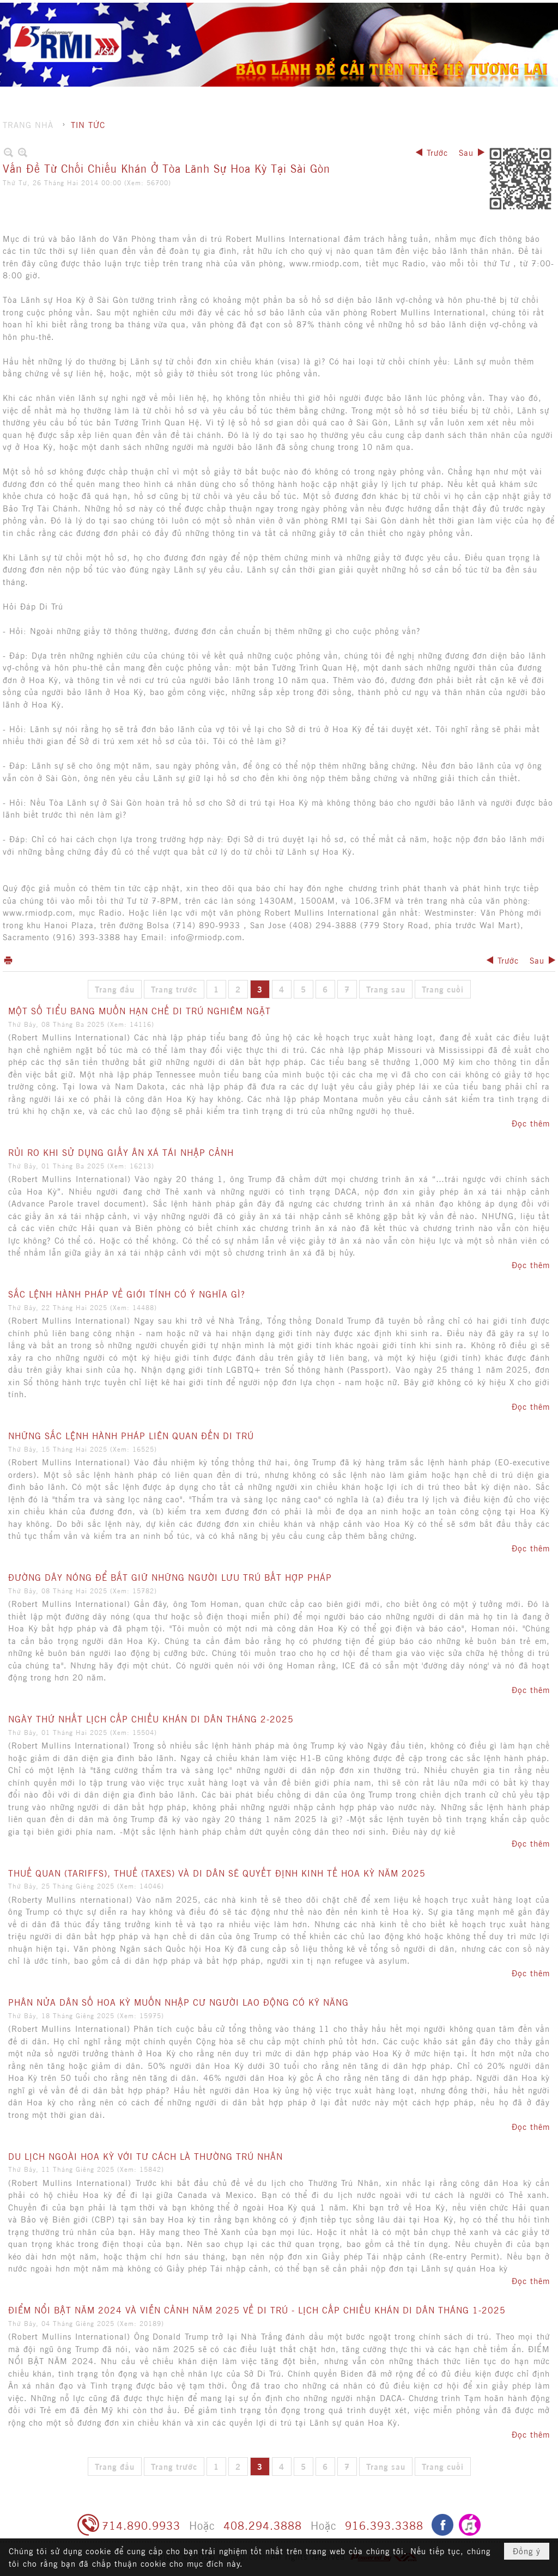 The image size is (558, 2576). What do you see at coordinates (531, 1123) in the screenshot?
I see `Đọc thêm` at bounding box center [531, 1123].